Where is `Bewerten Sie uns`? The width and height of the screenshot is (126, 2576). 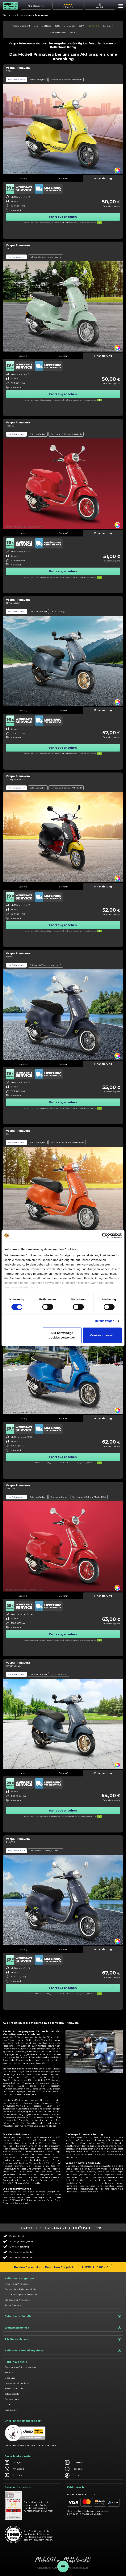
Bewerten Sie uns is located at coordinates (14, 2388).